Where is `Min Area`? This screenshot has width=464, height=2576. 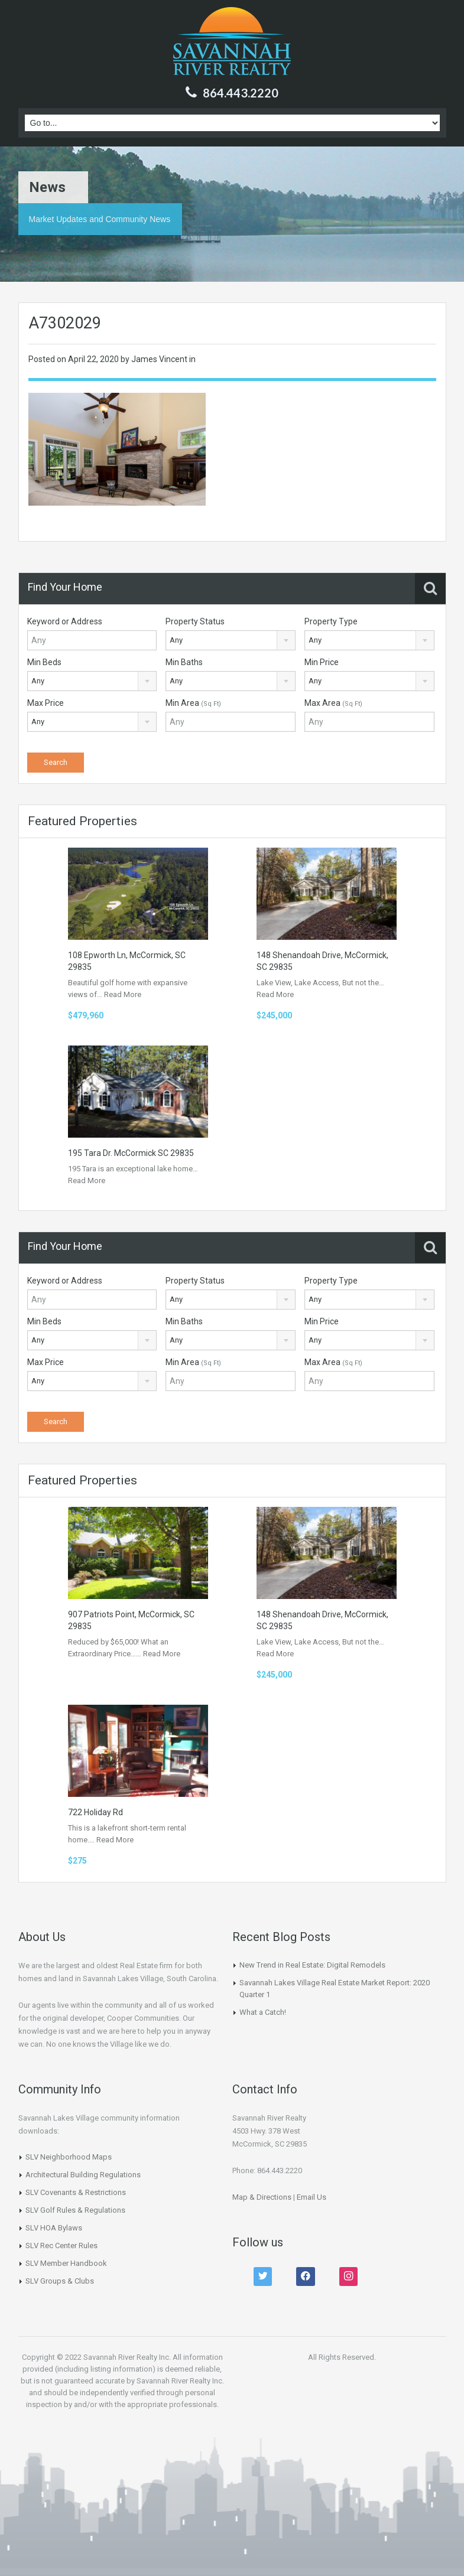
Min Area is located at coordinates (193, 703).